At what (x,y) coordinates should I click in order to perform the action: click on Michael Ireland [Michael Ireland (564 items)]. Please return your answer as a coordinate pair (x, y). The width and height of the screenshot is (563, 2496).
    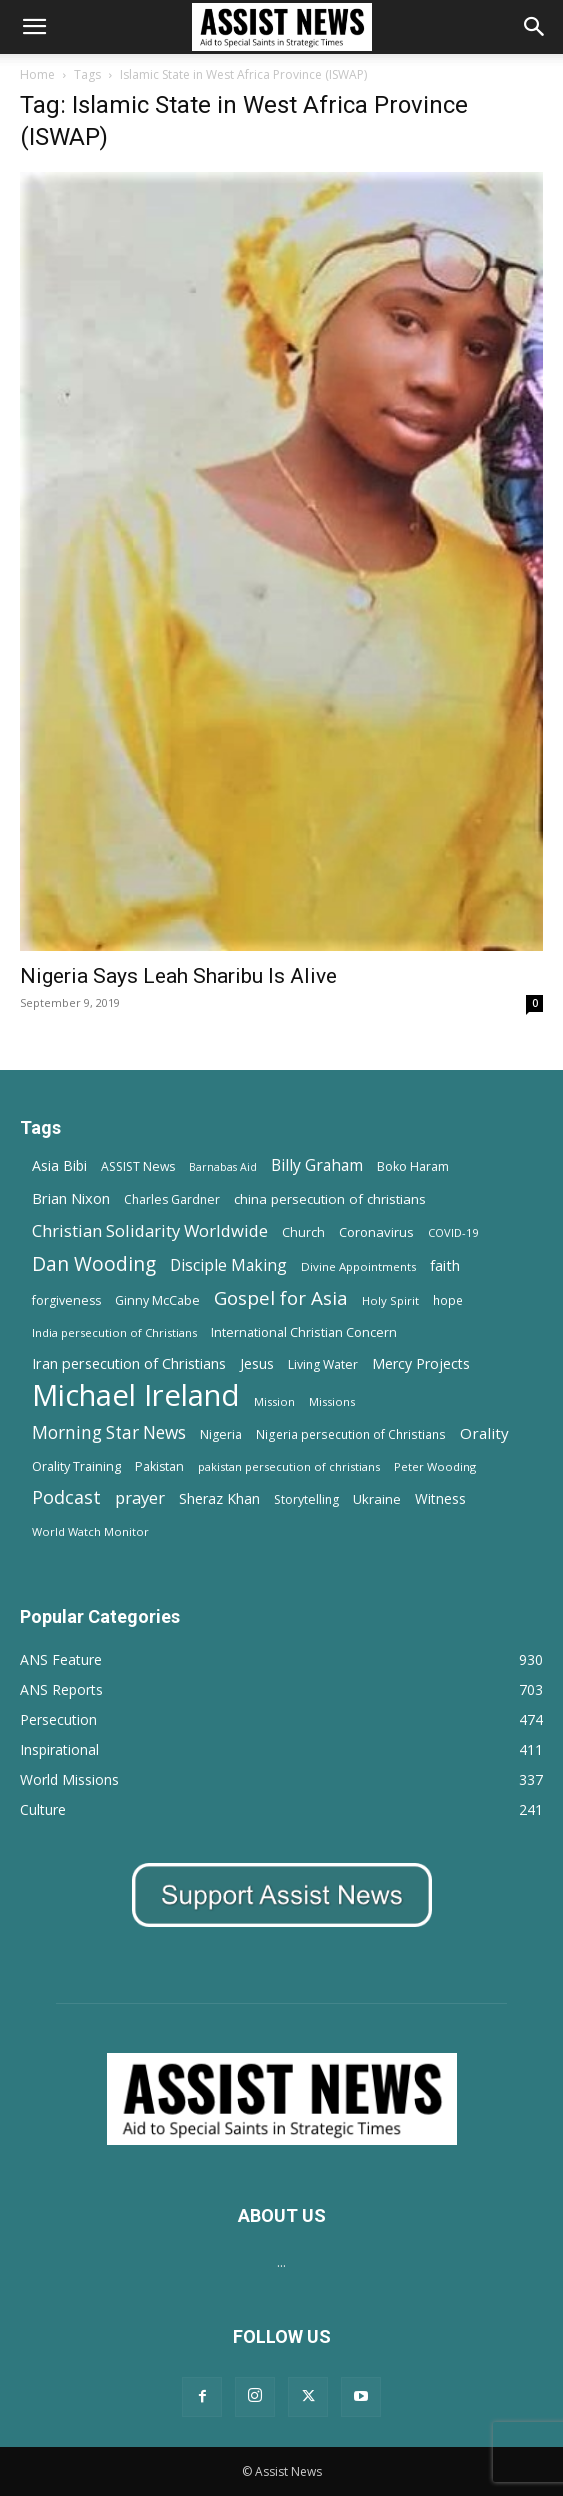
    Looking at the image, I should click on (136, 1395).